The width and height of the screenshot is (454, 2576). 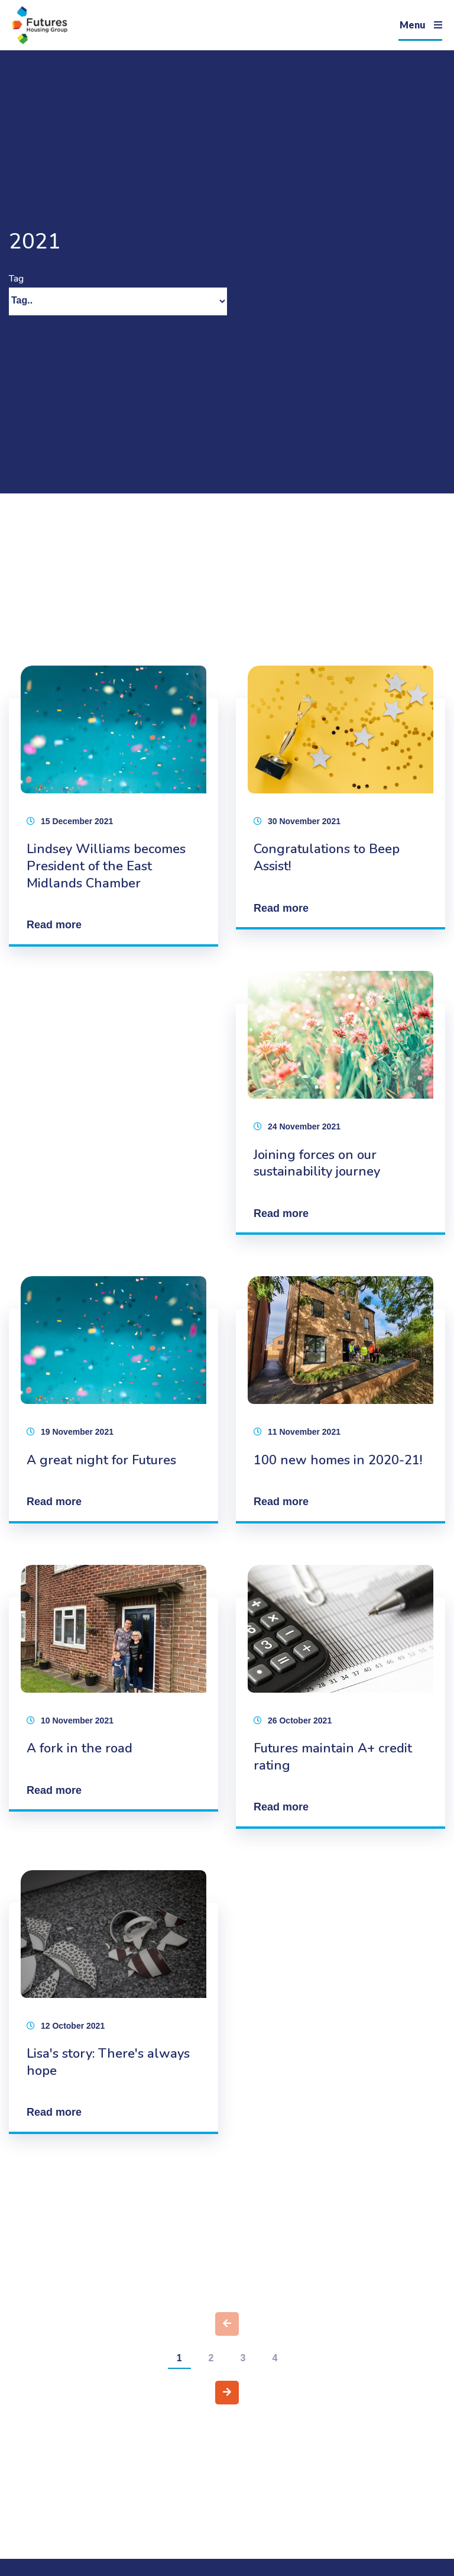 What do you see at coordinates (340, 1697) in the screenshot?
I see `[Futures maintain A+ credit rating]` at bounding box center [340, 1697].